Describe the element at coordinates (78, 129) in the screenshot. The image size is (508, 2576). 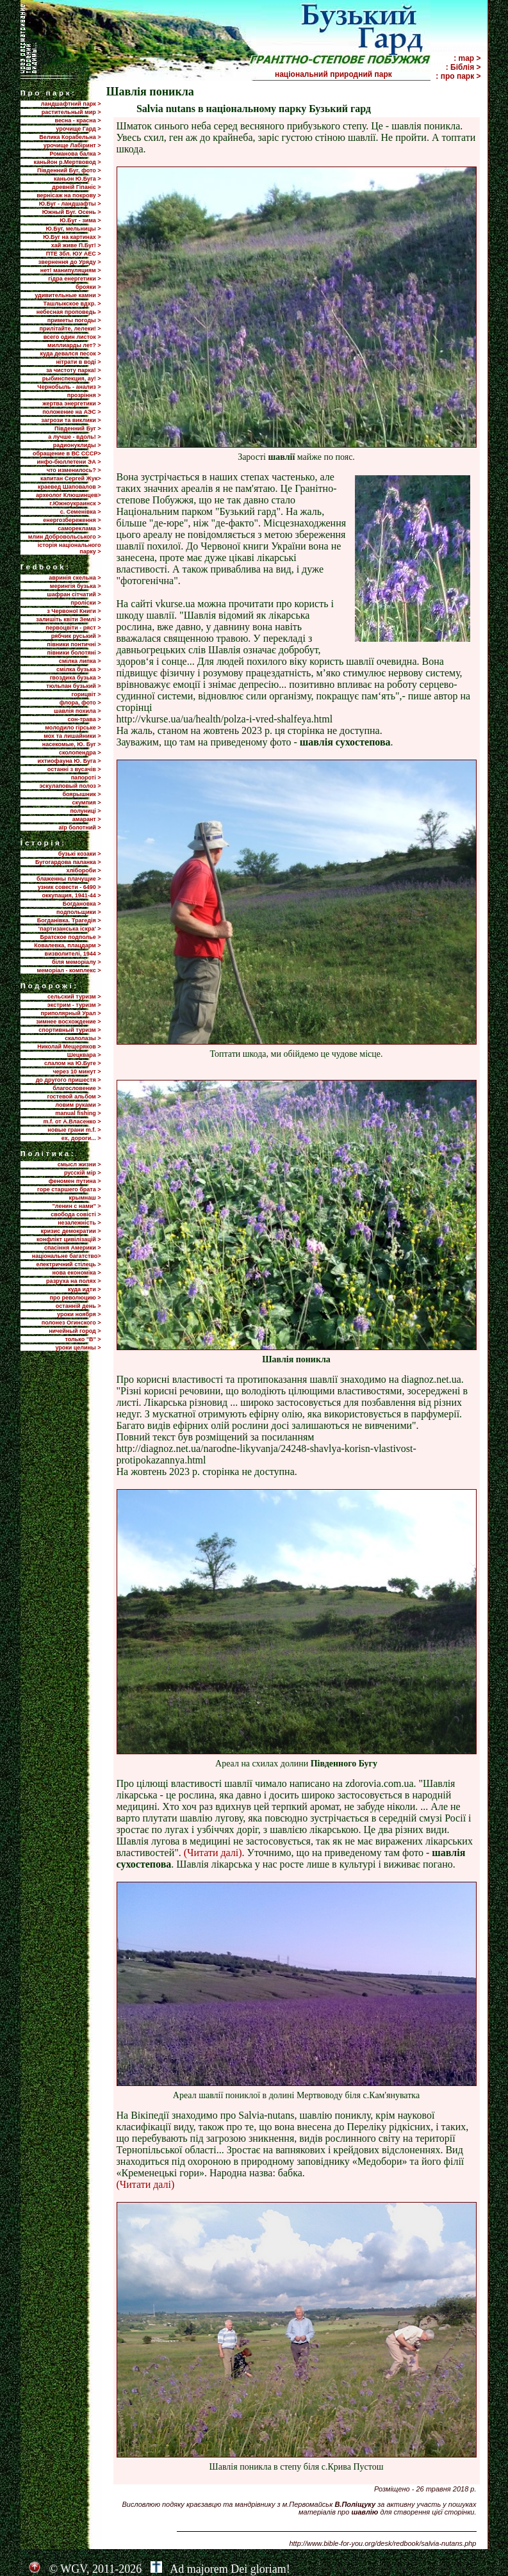
I see `урочище Гард >` at that location.